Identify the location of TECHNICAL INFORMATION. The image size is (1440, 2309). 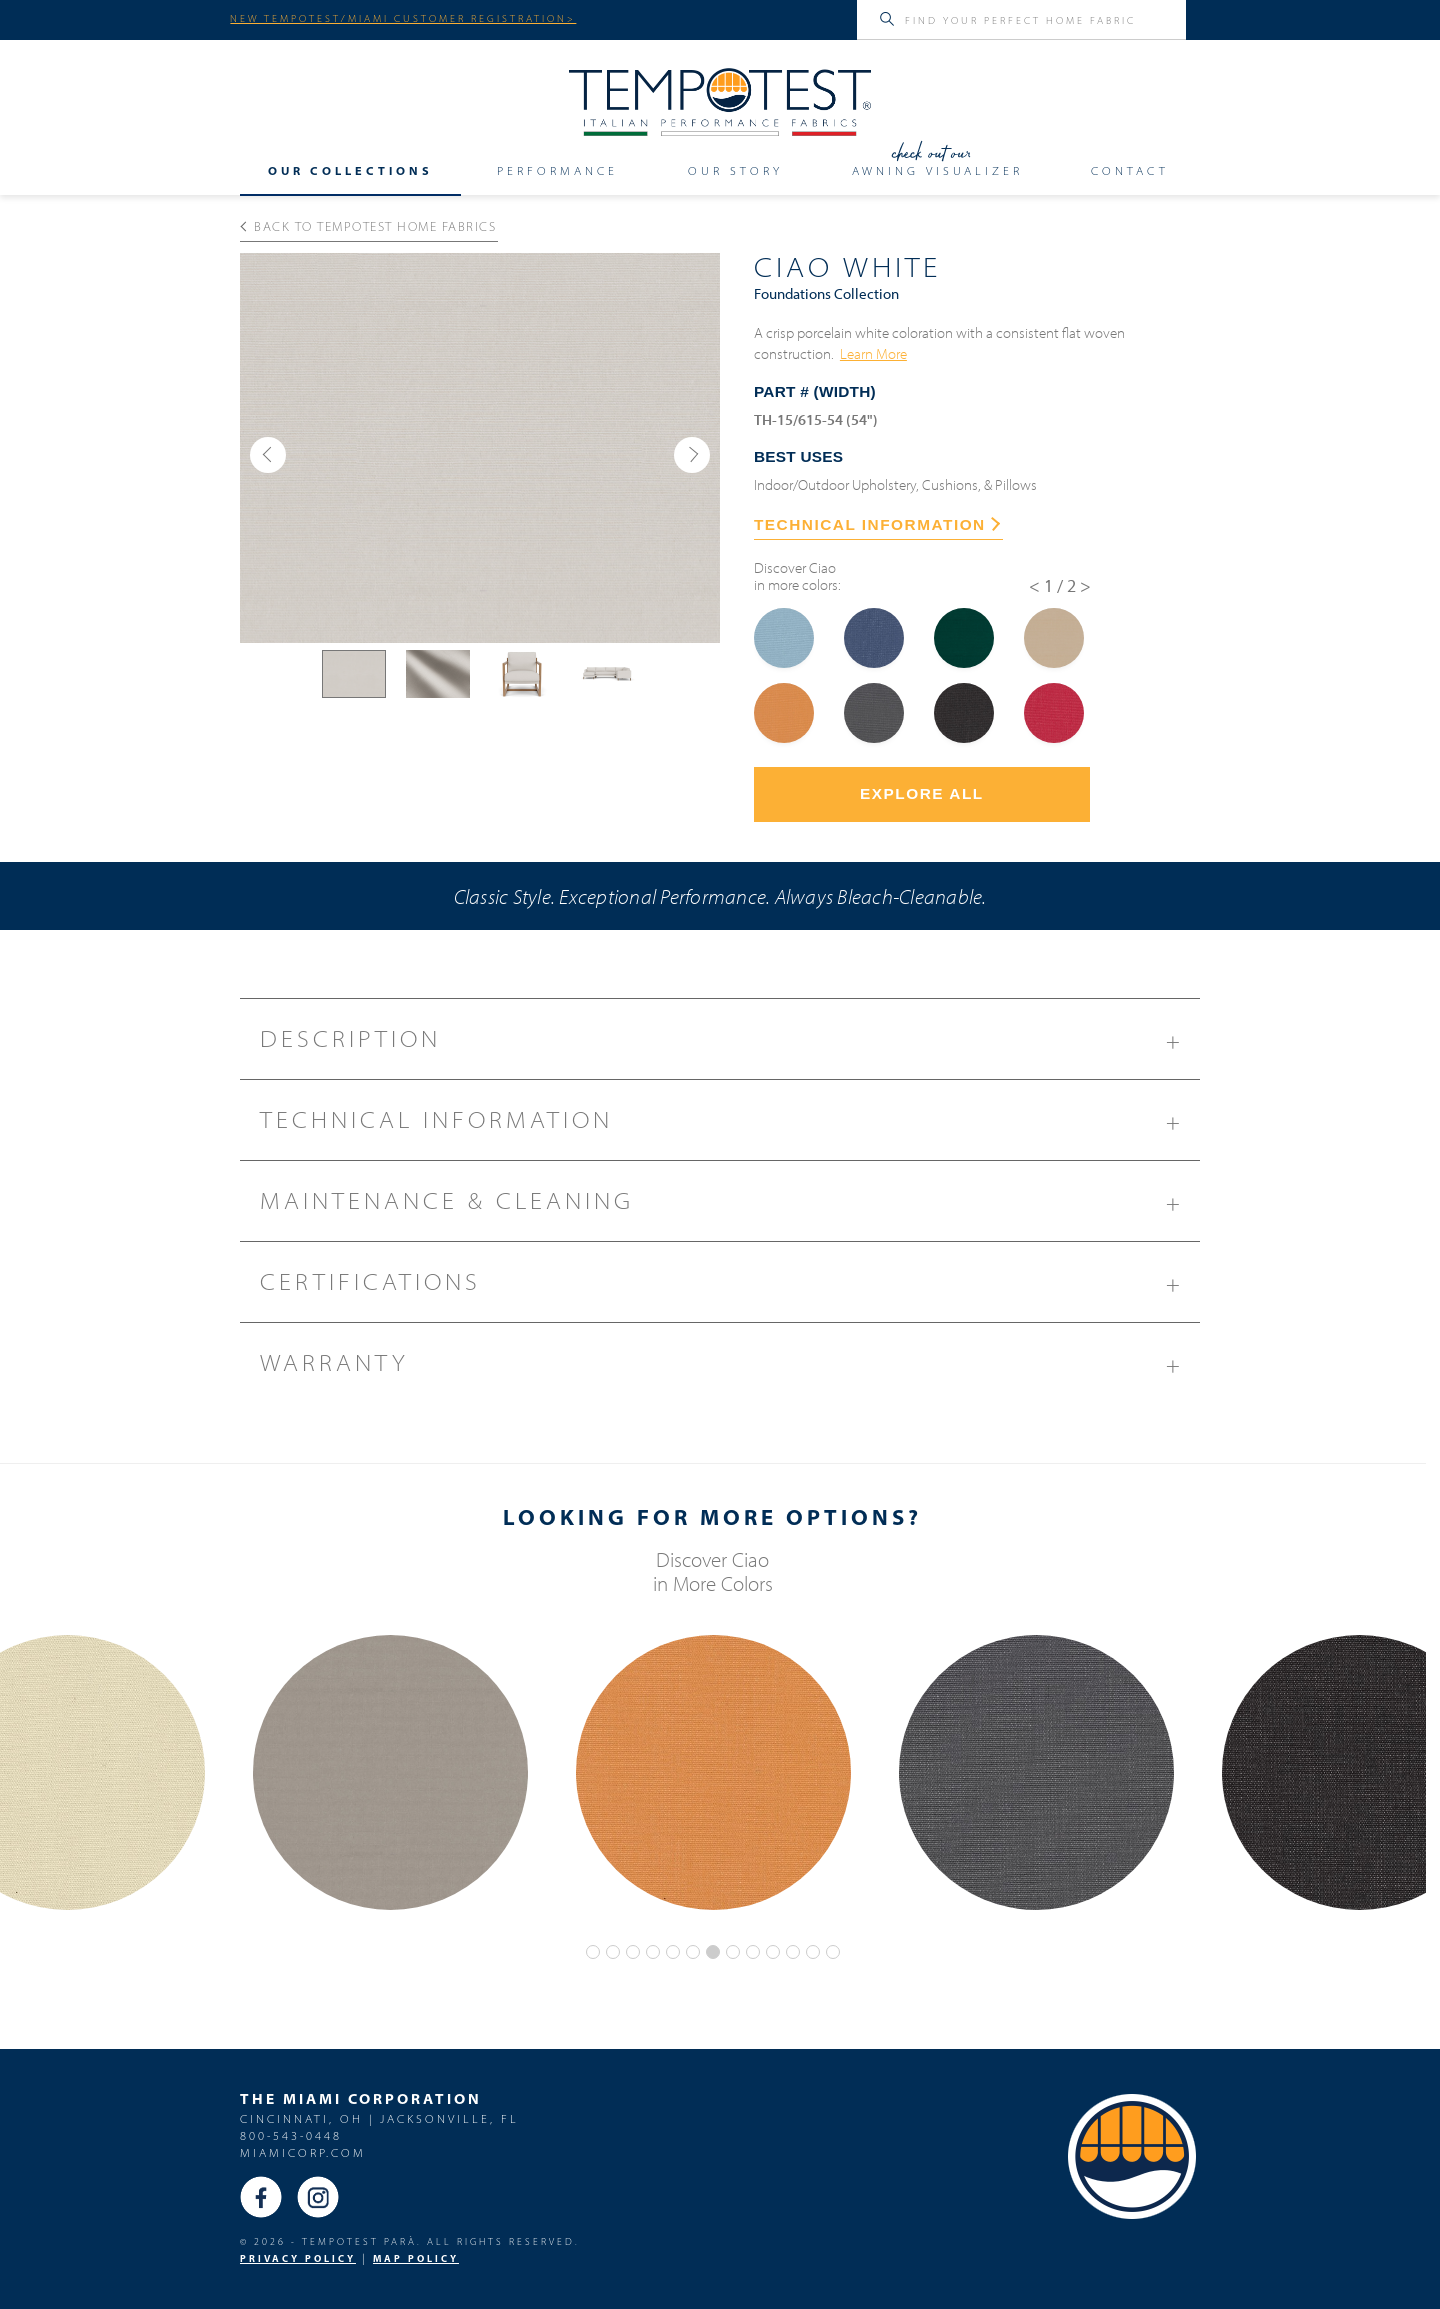
(877, 524).